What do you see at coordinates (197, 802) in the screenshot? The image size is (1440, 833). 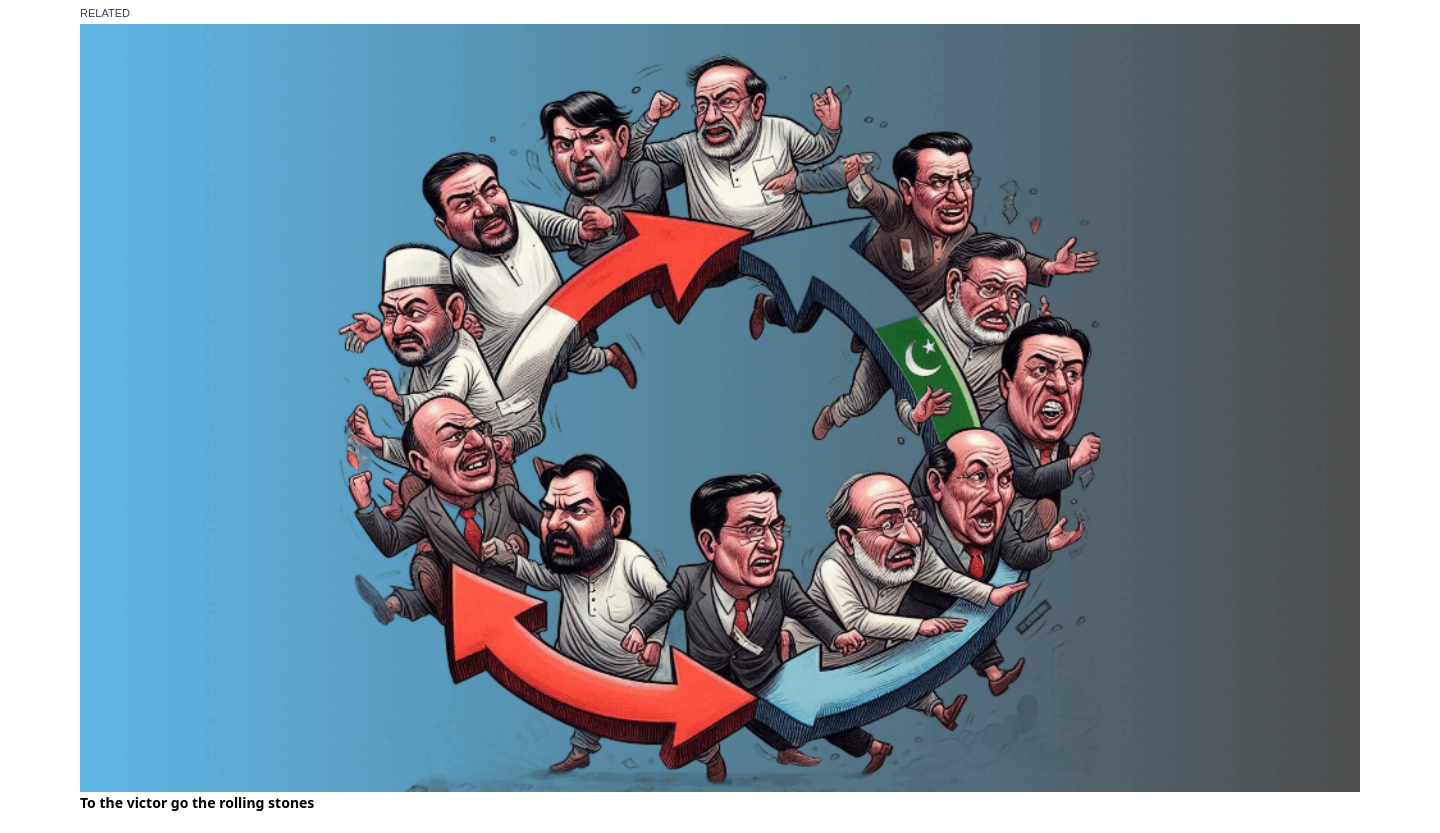 I see `To the victor go the rolling stones` at bounding box center [197, 802].